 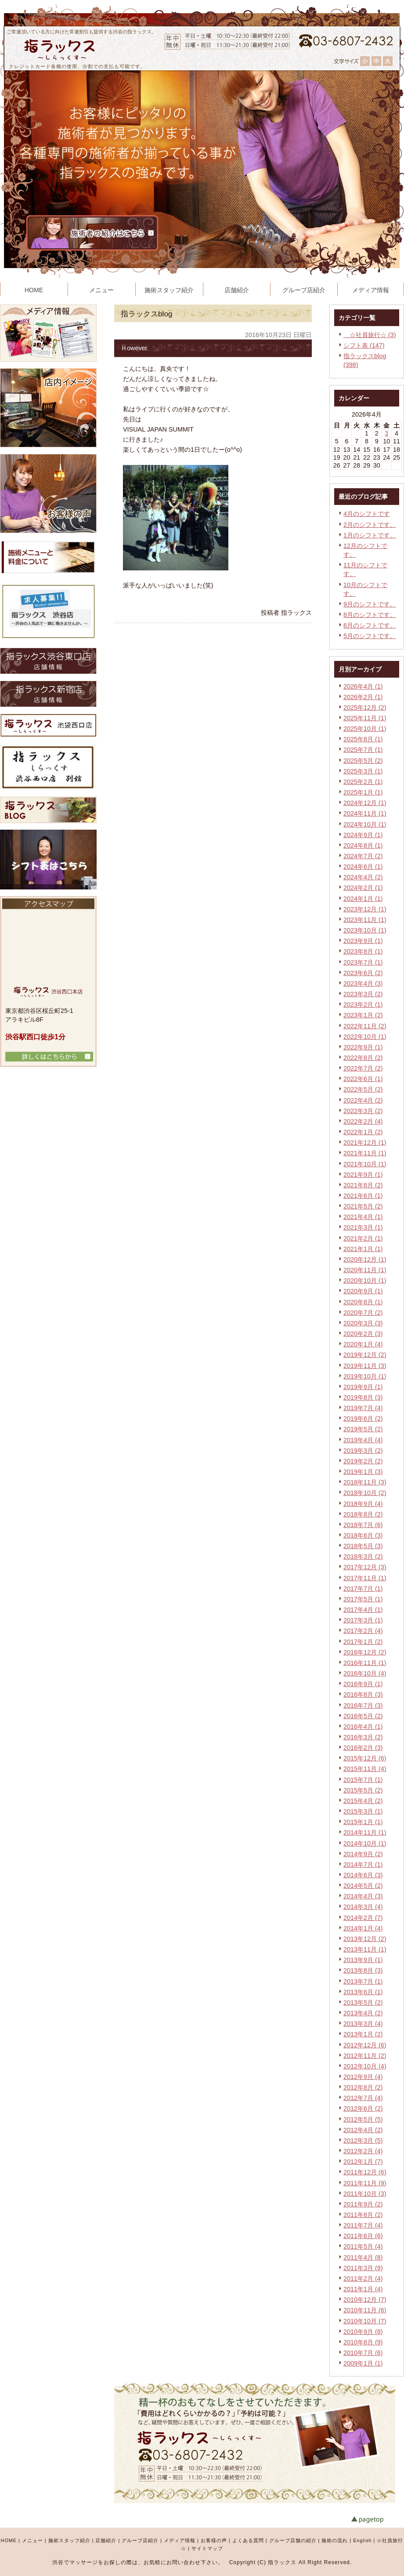 What do you see at coordinates (363, 866) in the screenshot?
I see `2024年6月 (1)` at bounding box center [363, 866].